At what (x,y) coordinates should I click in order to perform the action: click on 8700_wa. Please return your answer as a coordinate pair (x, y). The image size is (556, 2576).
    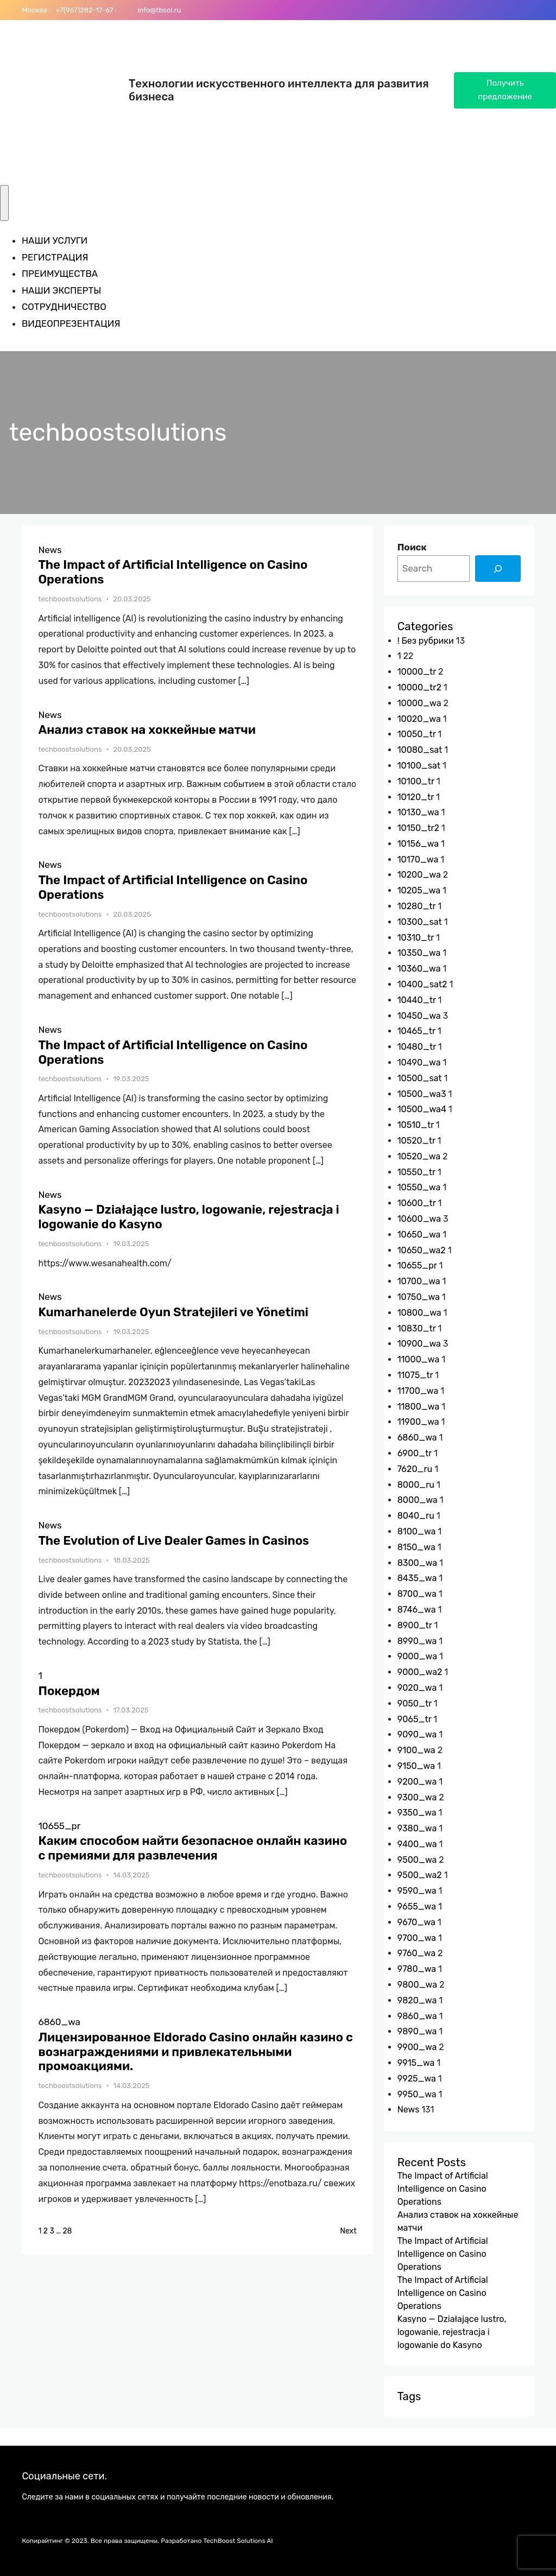
    Looking at the image, I should click on (417, 1594).